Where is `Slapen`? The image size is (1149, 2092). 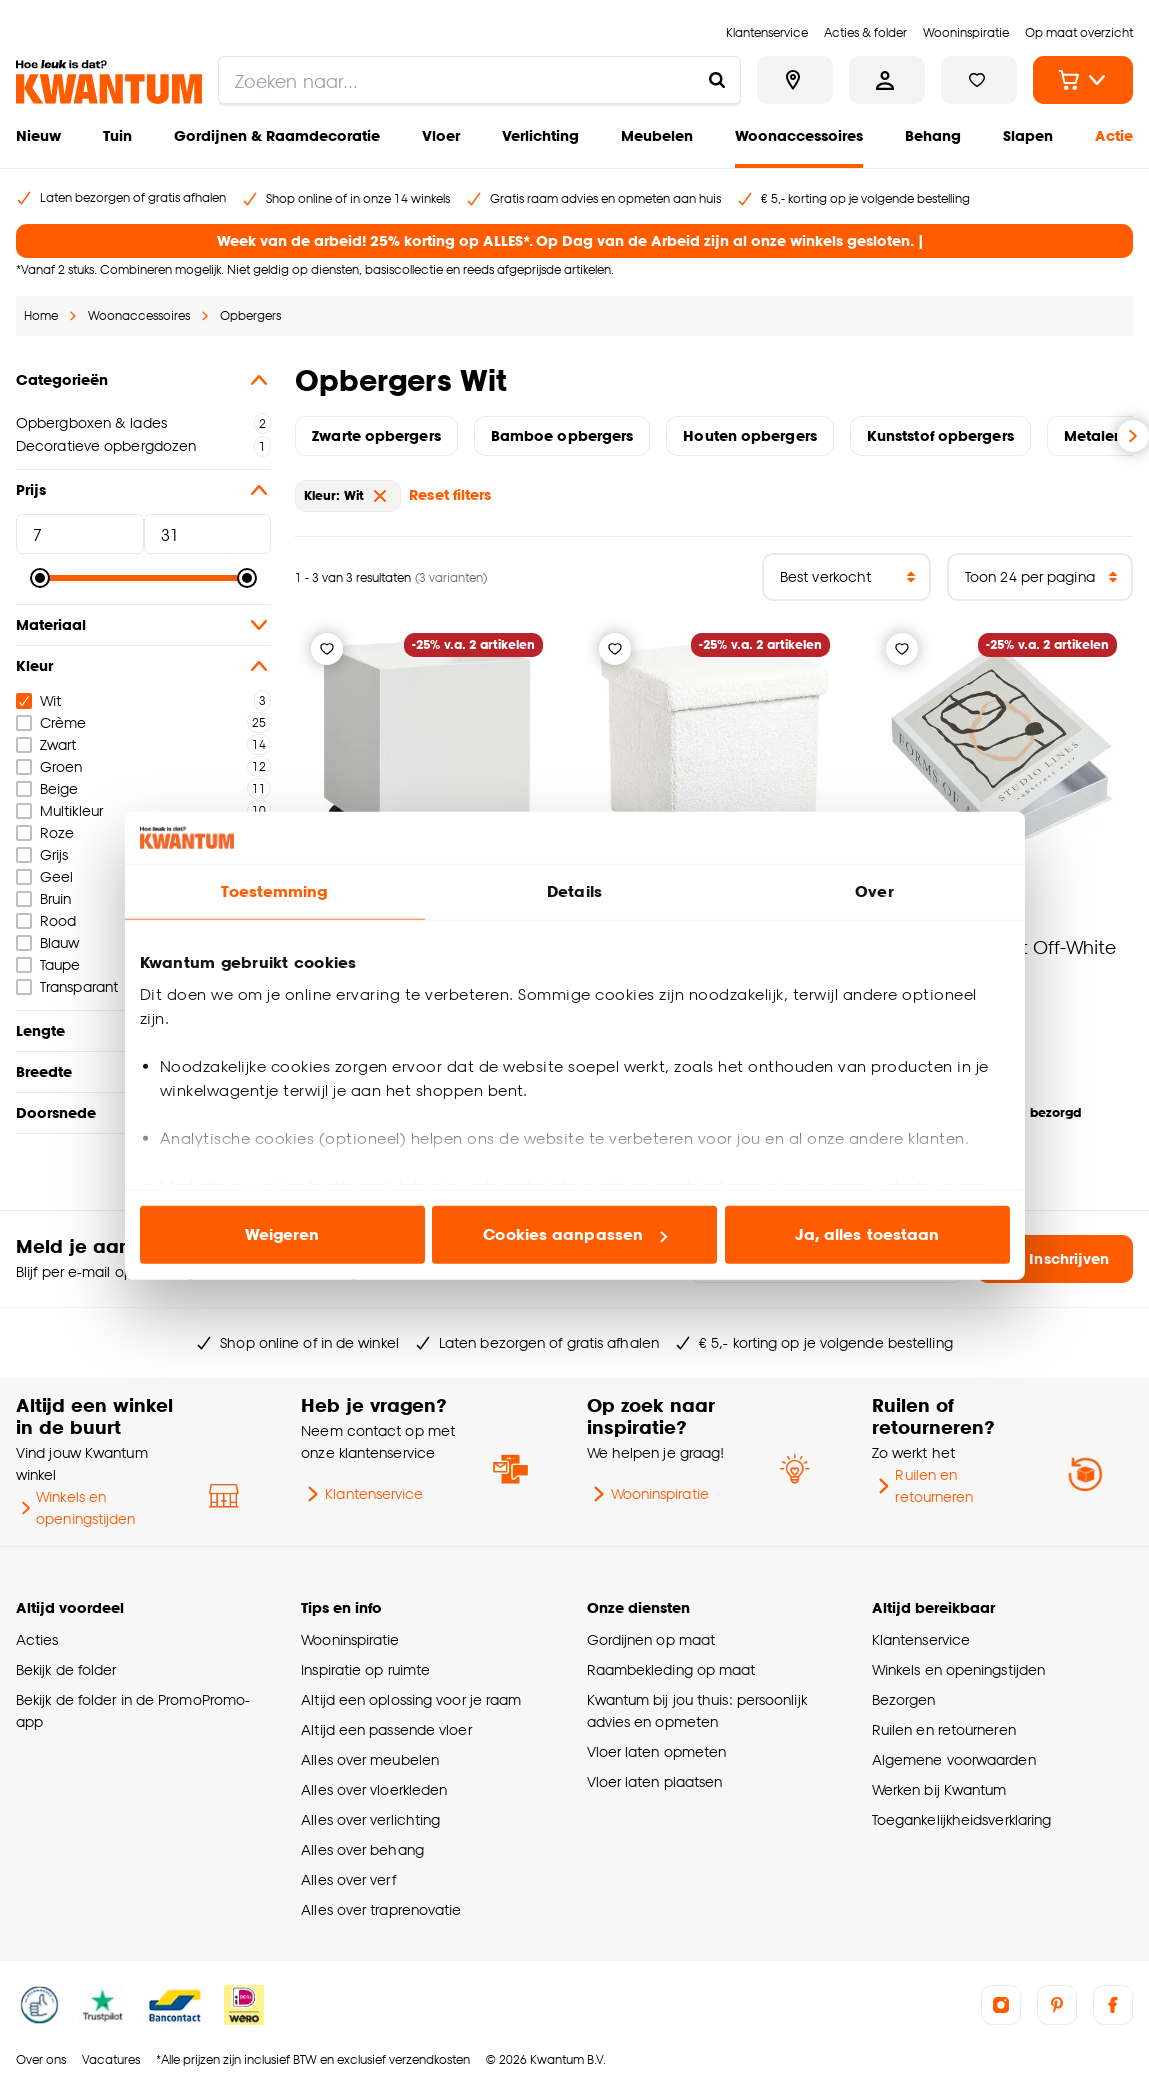
Slapen is located at coordinates (1028, 135).